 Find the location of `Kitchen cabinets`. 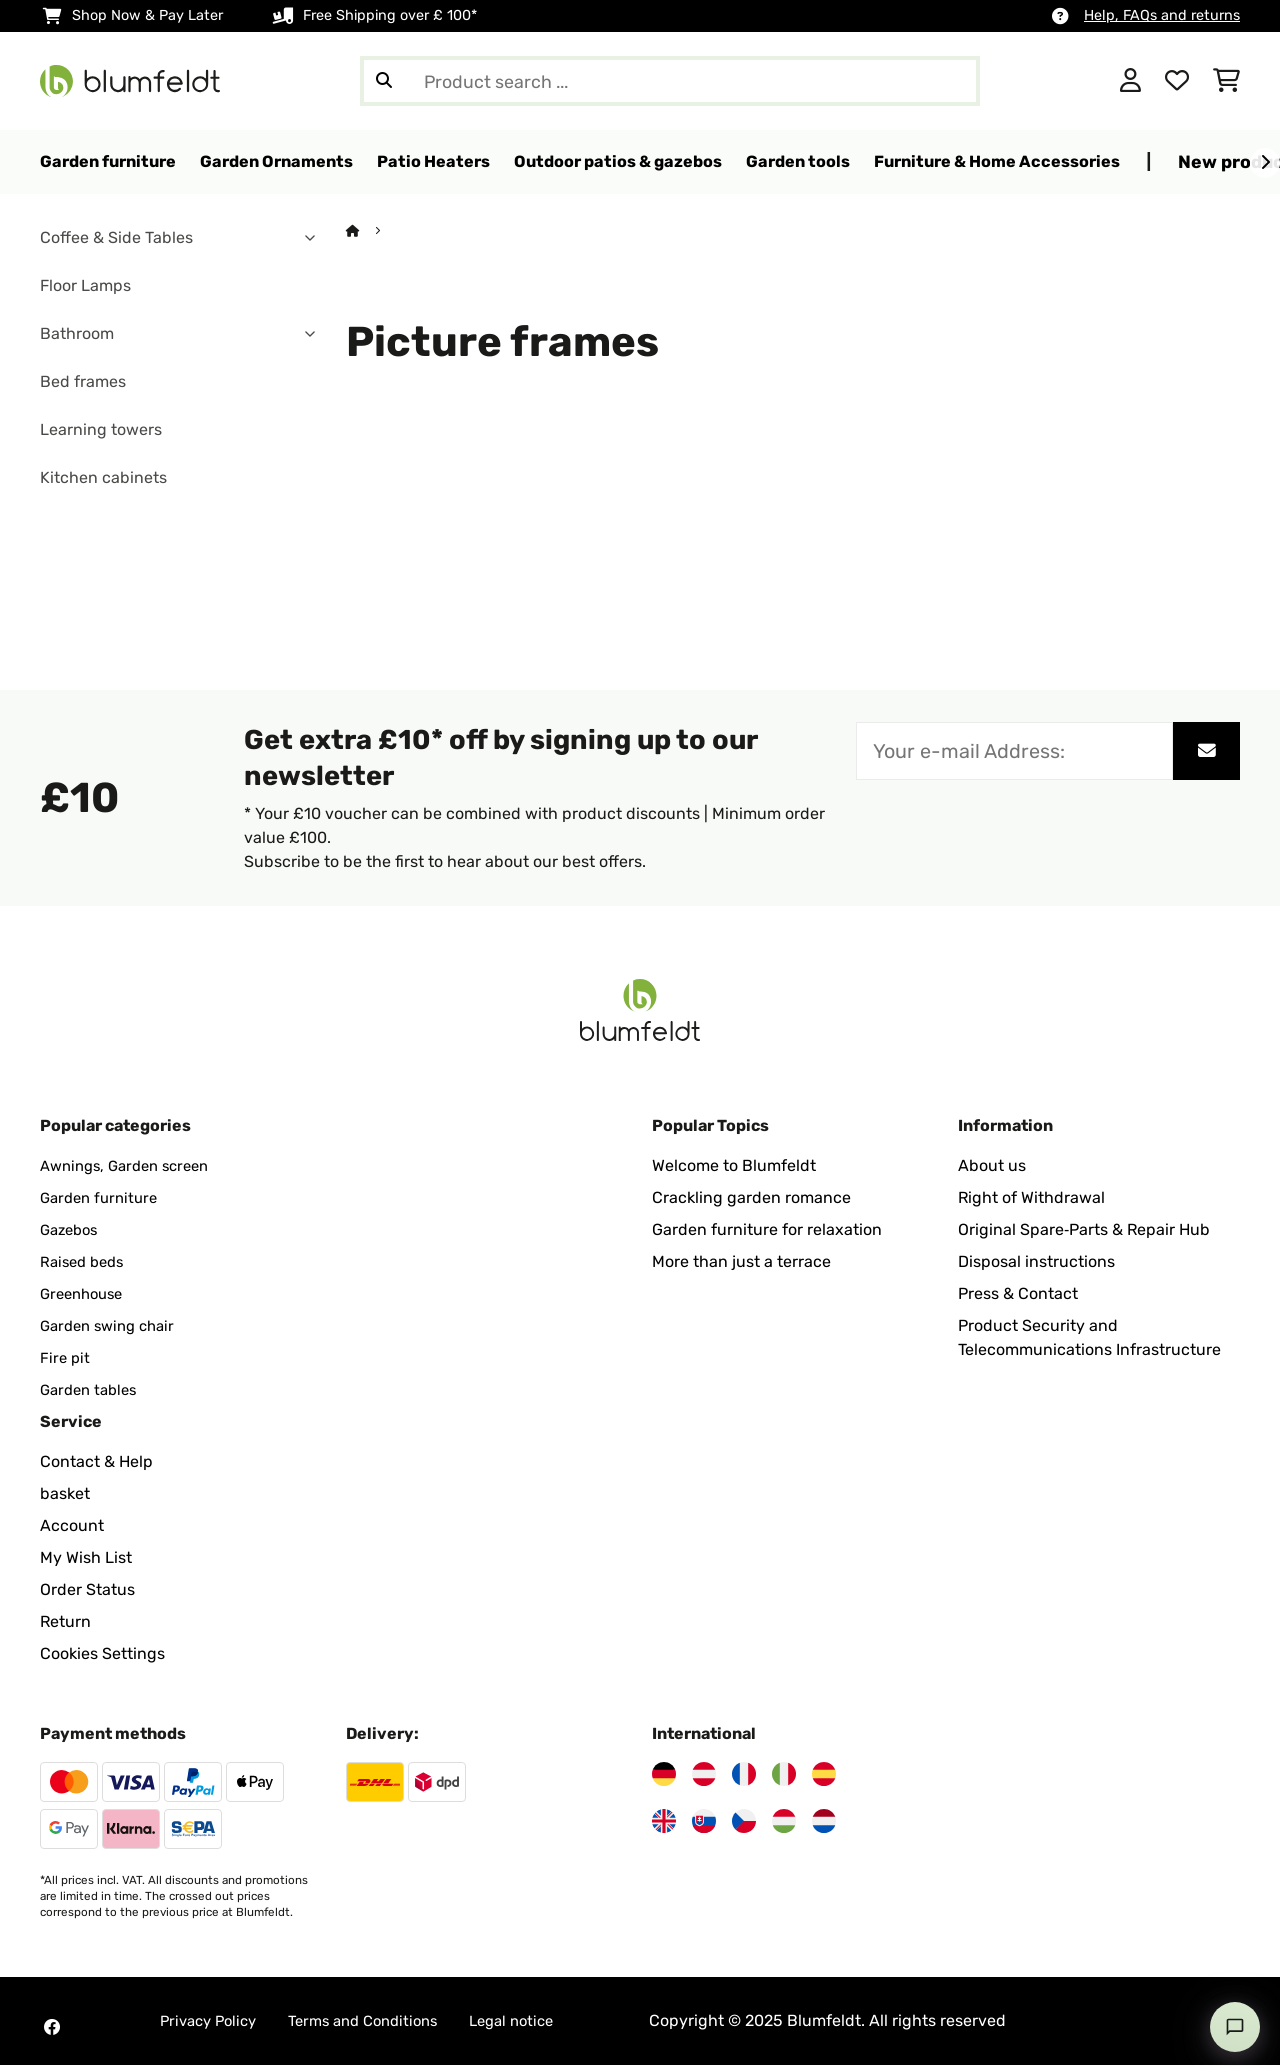

Kitchen cabinets is located at coordinates (103, 478).